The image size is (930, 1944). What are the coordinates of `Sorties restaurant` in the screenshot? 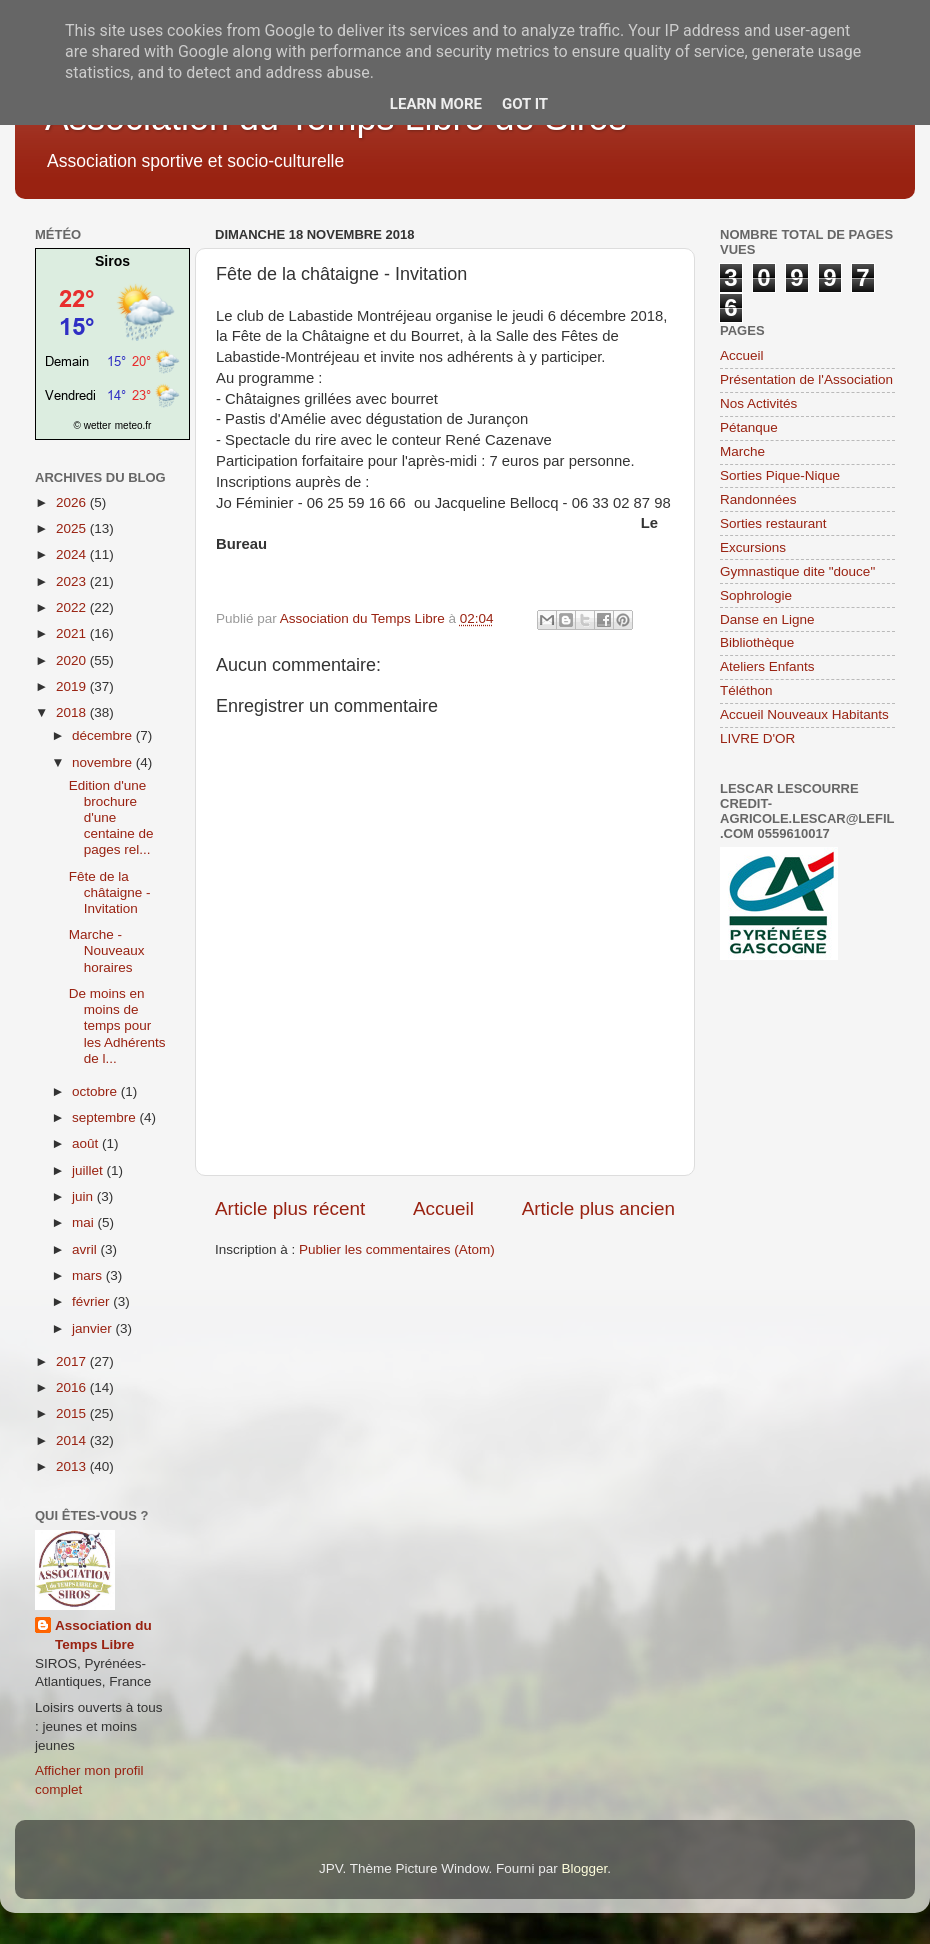 It's located at (773, 523).